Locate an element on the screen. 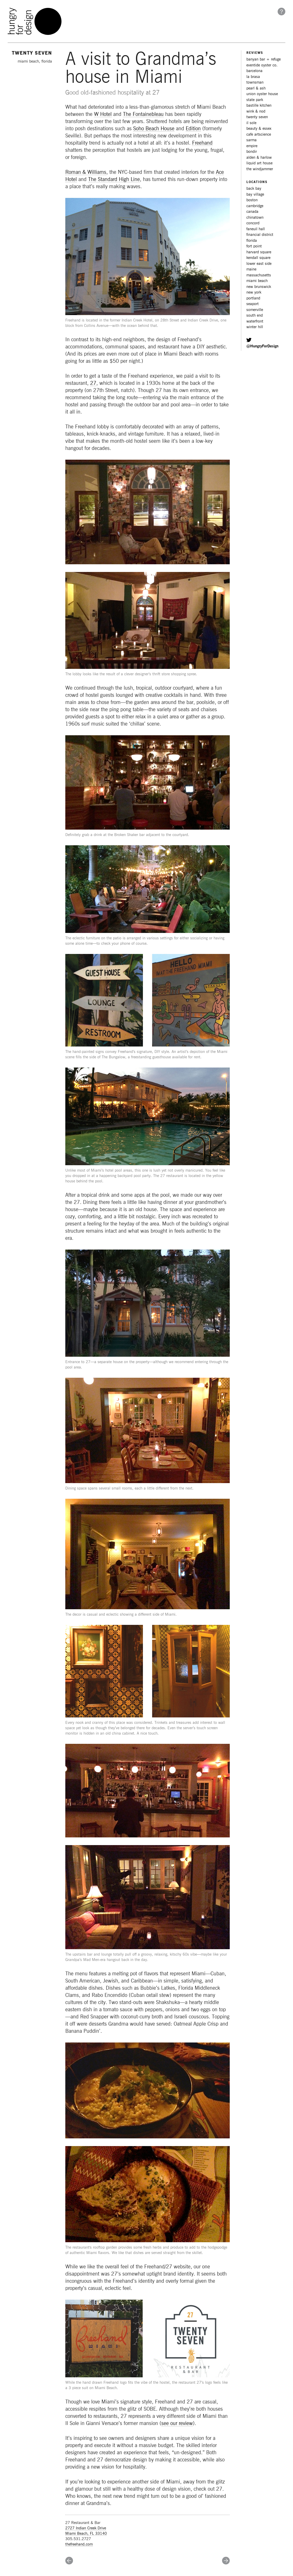  Beauty & Essex is located at coordinates (258, 128).